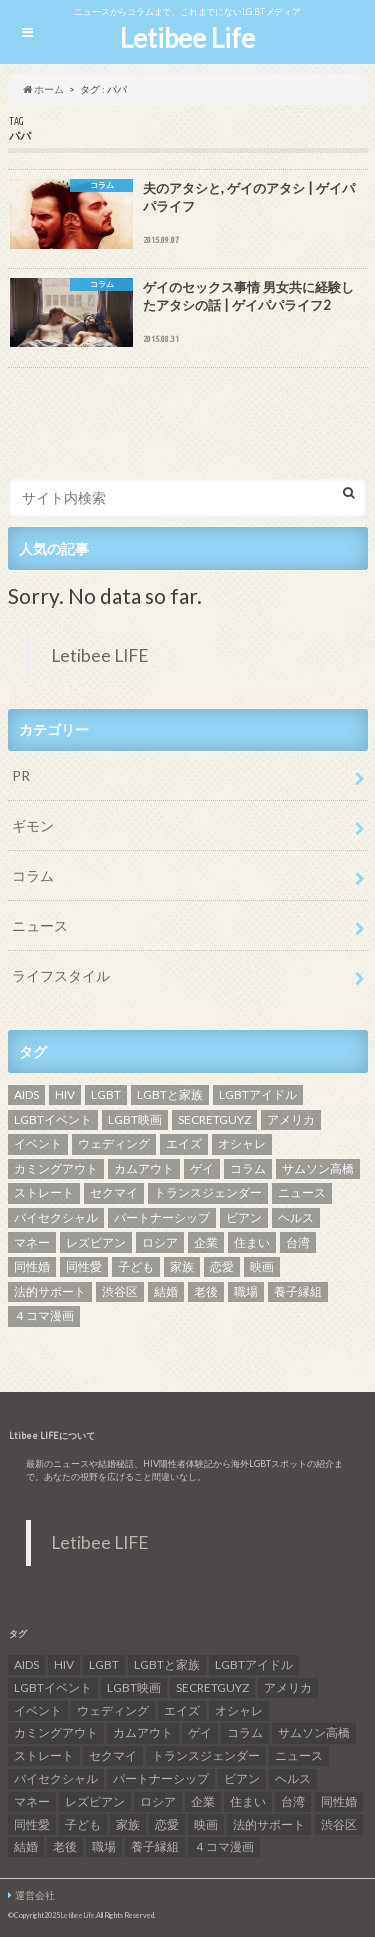 Image resolution: width=375 pixels, height=1937 pixels. Describe the element at coordinates (33, 875) in the screenshot. I see `コラム` at that location.